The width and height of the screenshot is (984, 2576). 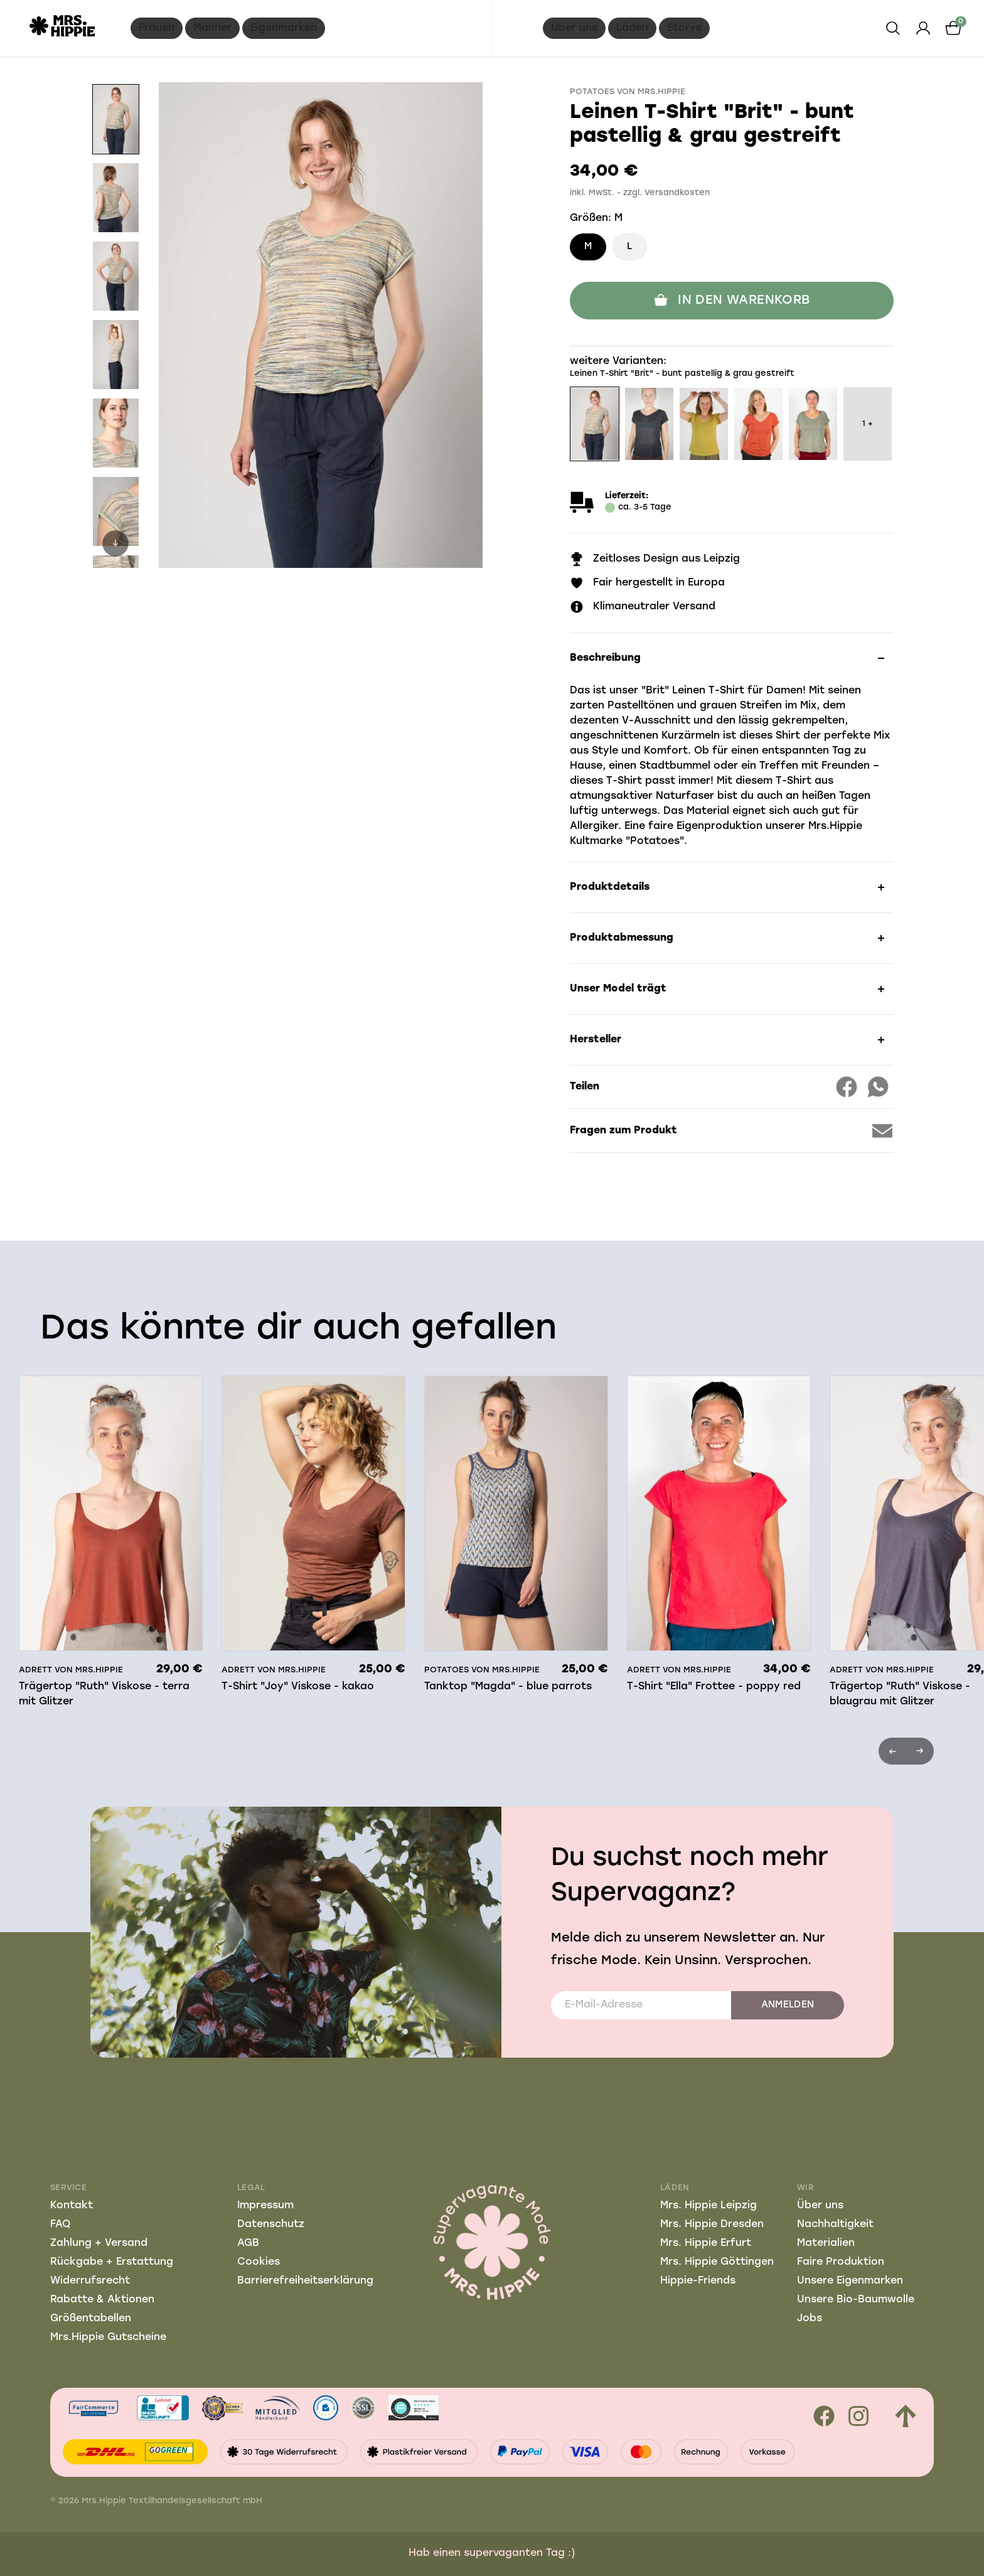 I want to click on T-Shirt "Ella" Frottee - poppy red, so click(x=714, y=1687).